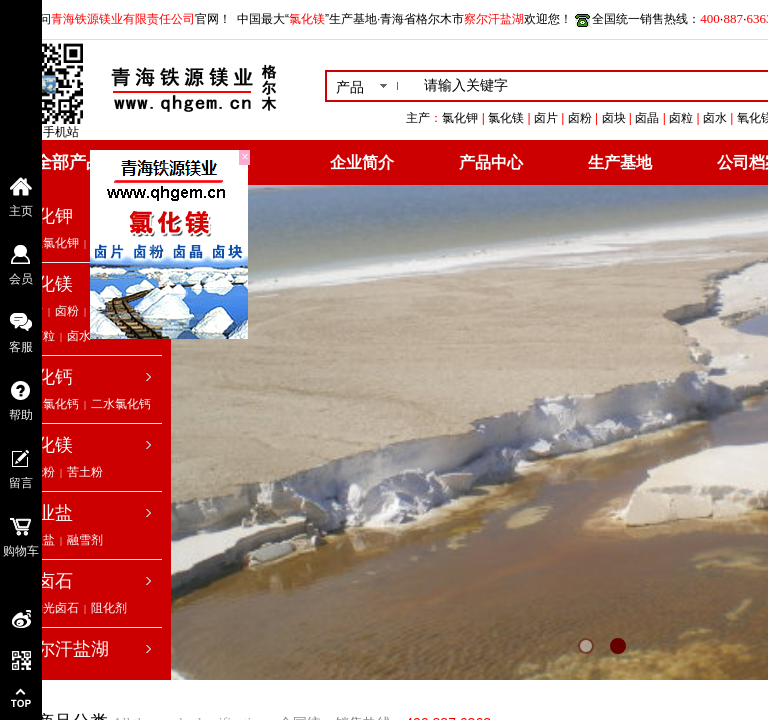  I want to click on 氯化镁, so click(46, 284).